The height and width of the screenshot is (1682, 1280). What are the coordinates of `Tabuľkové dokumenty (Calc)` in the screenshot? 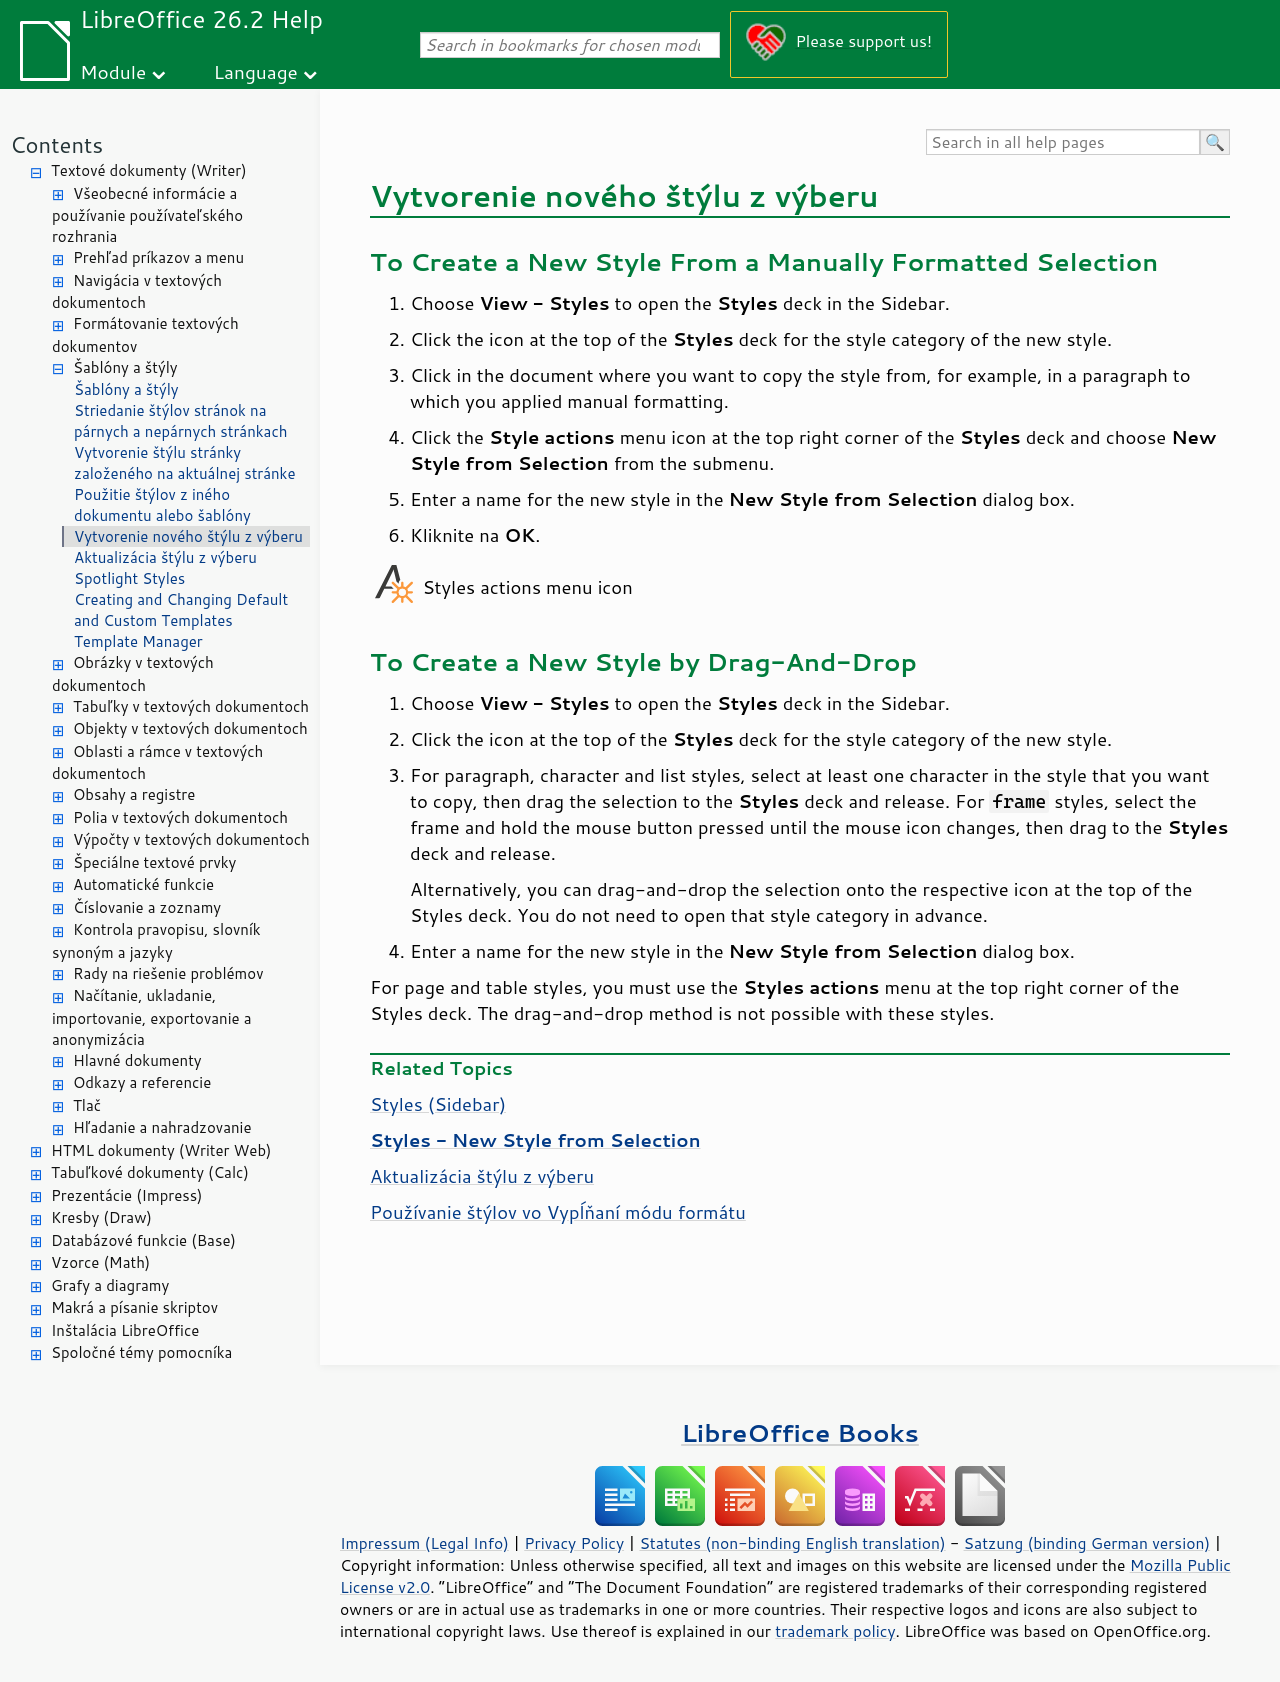 It's located at (150, 1172).